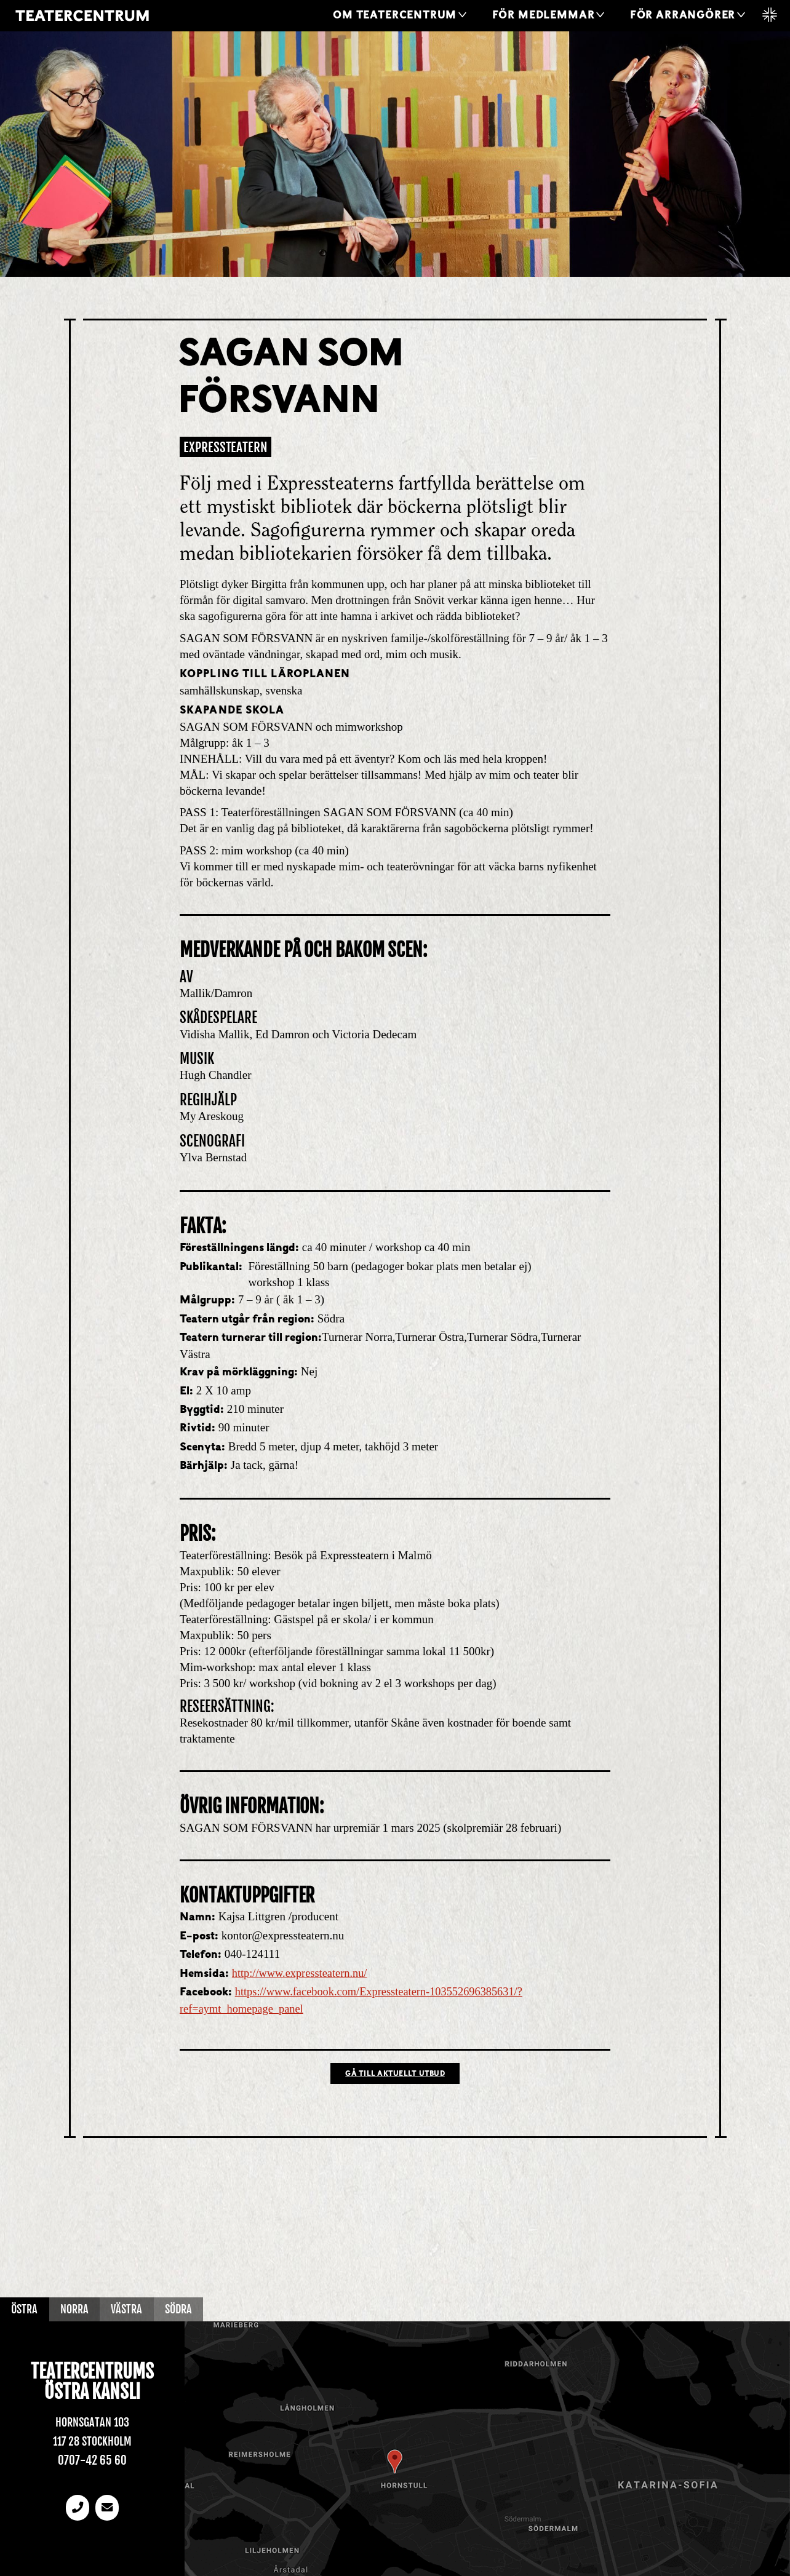  Describe the element at coordinates (188, 2310) in the screenshot. I see `Södra` at that location.